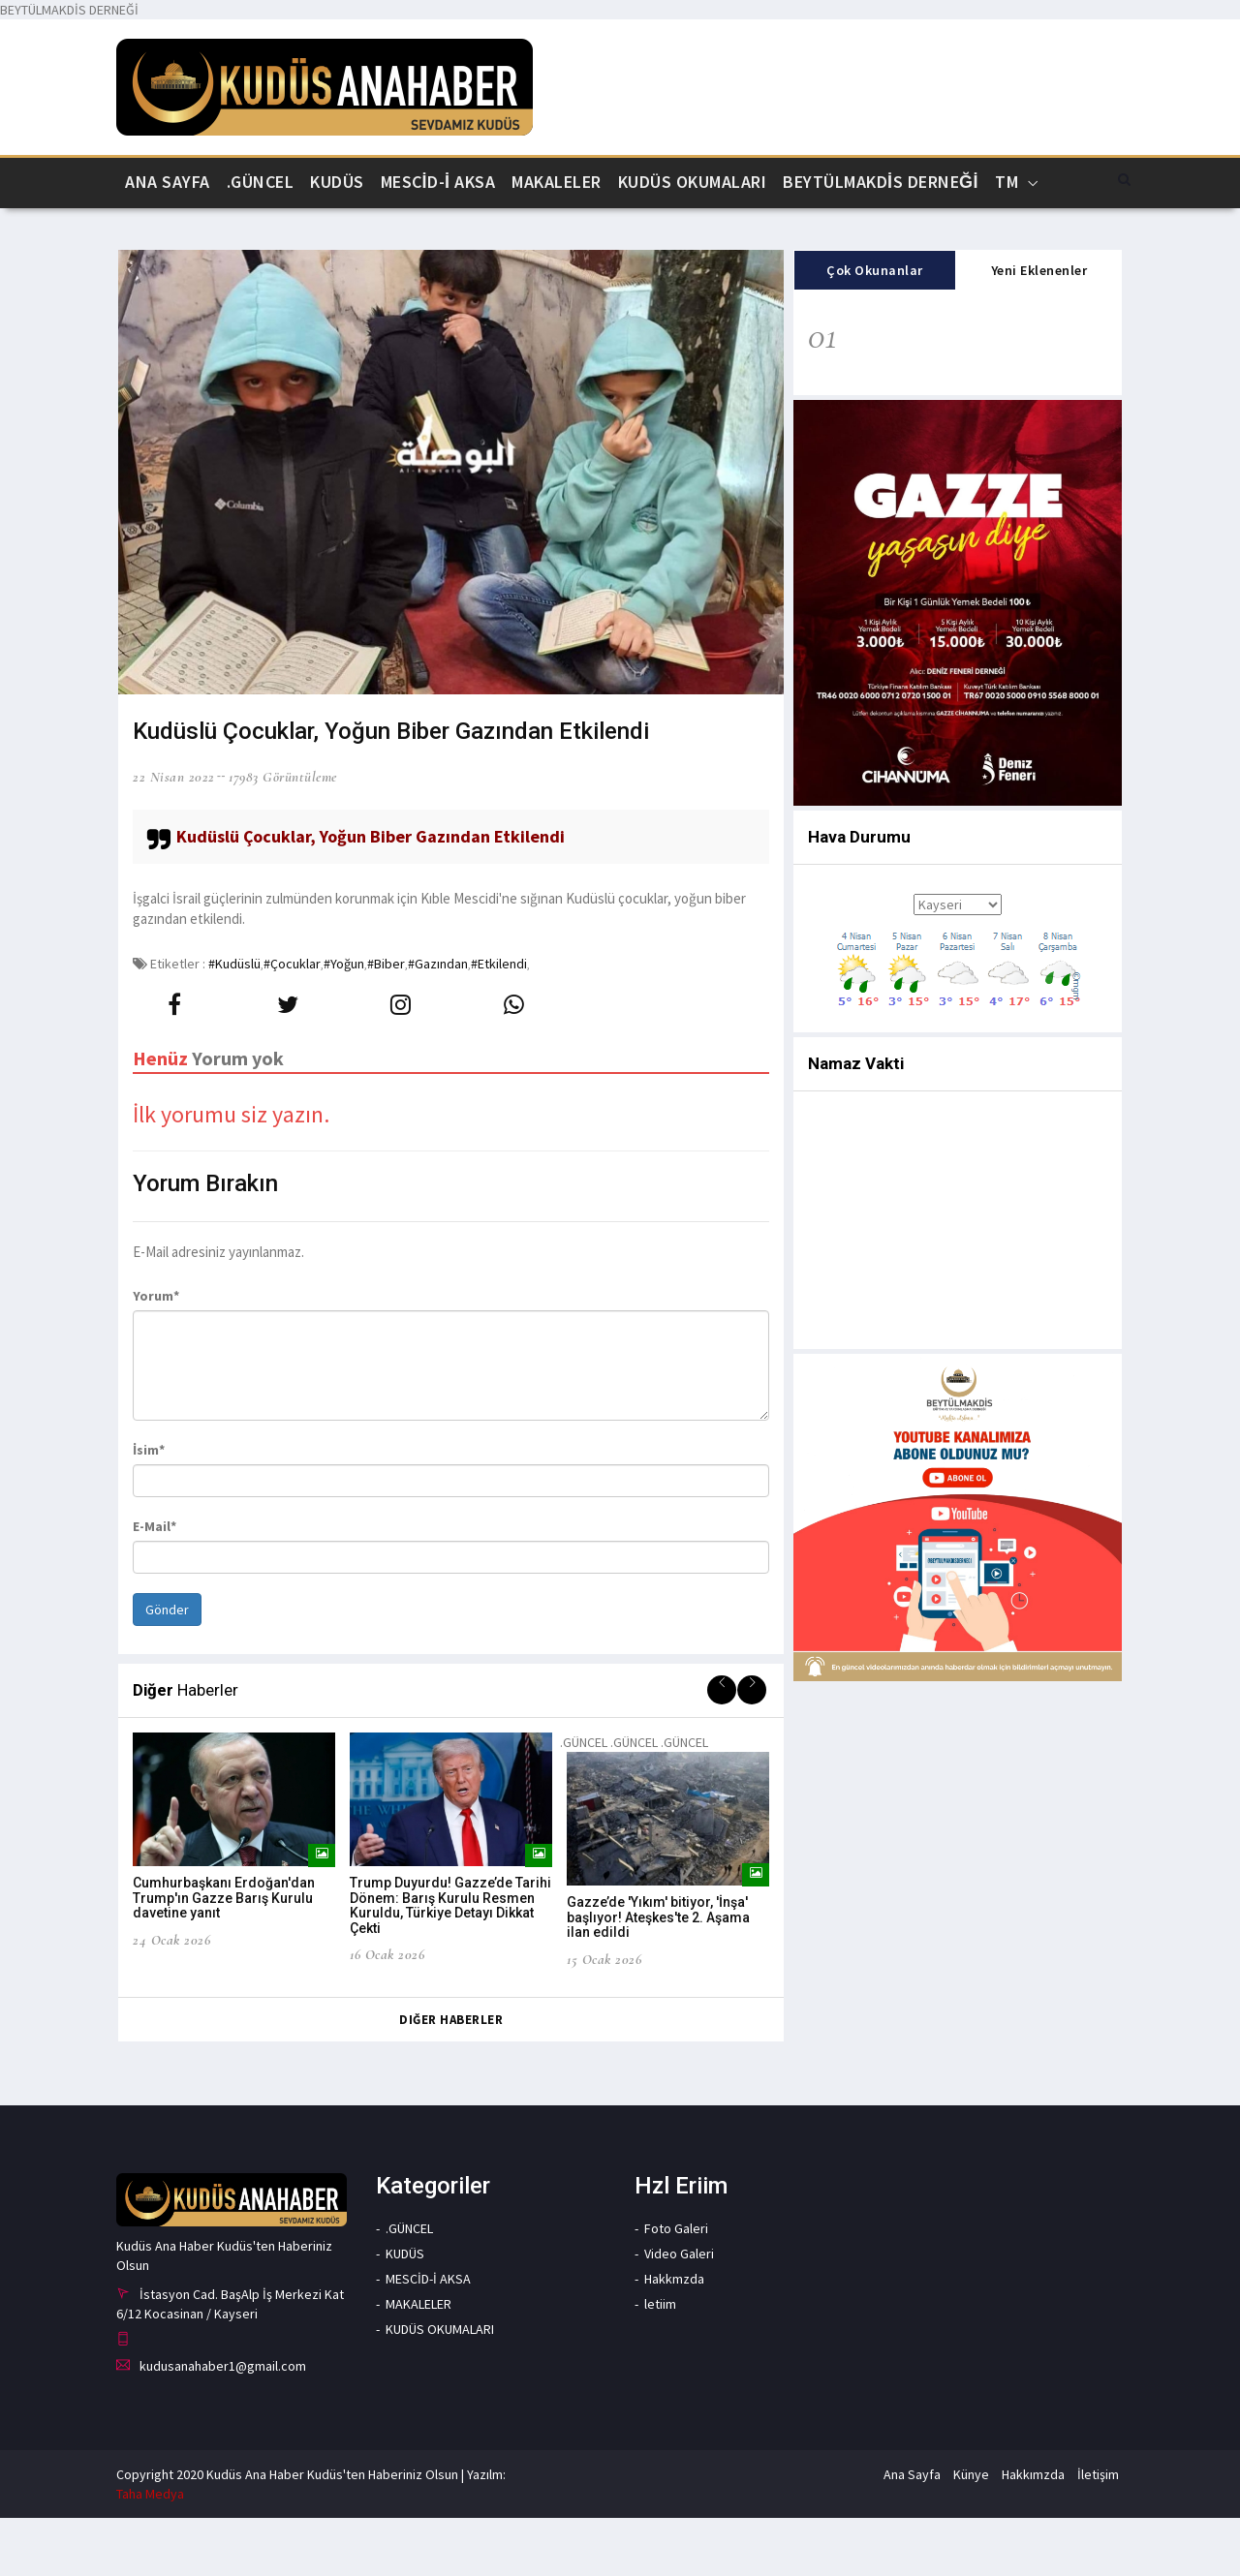 The width and height of the screenshot is (1240, 2576). I want to click on Ana Sayfa, so click(167, 181).